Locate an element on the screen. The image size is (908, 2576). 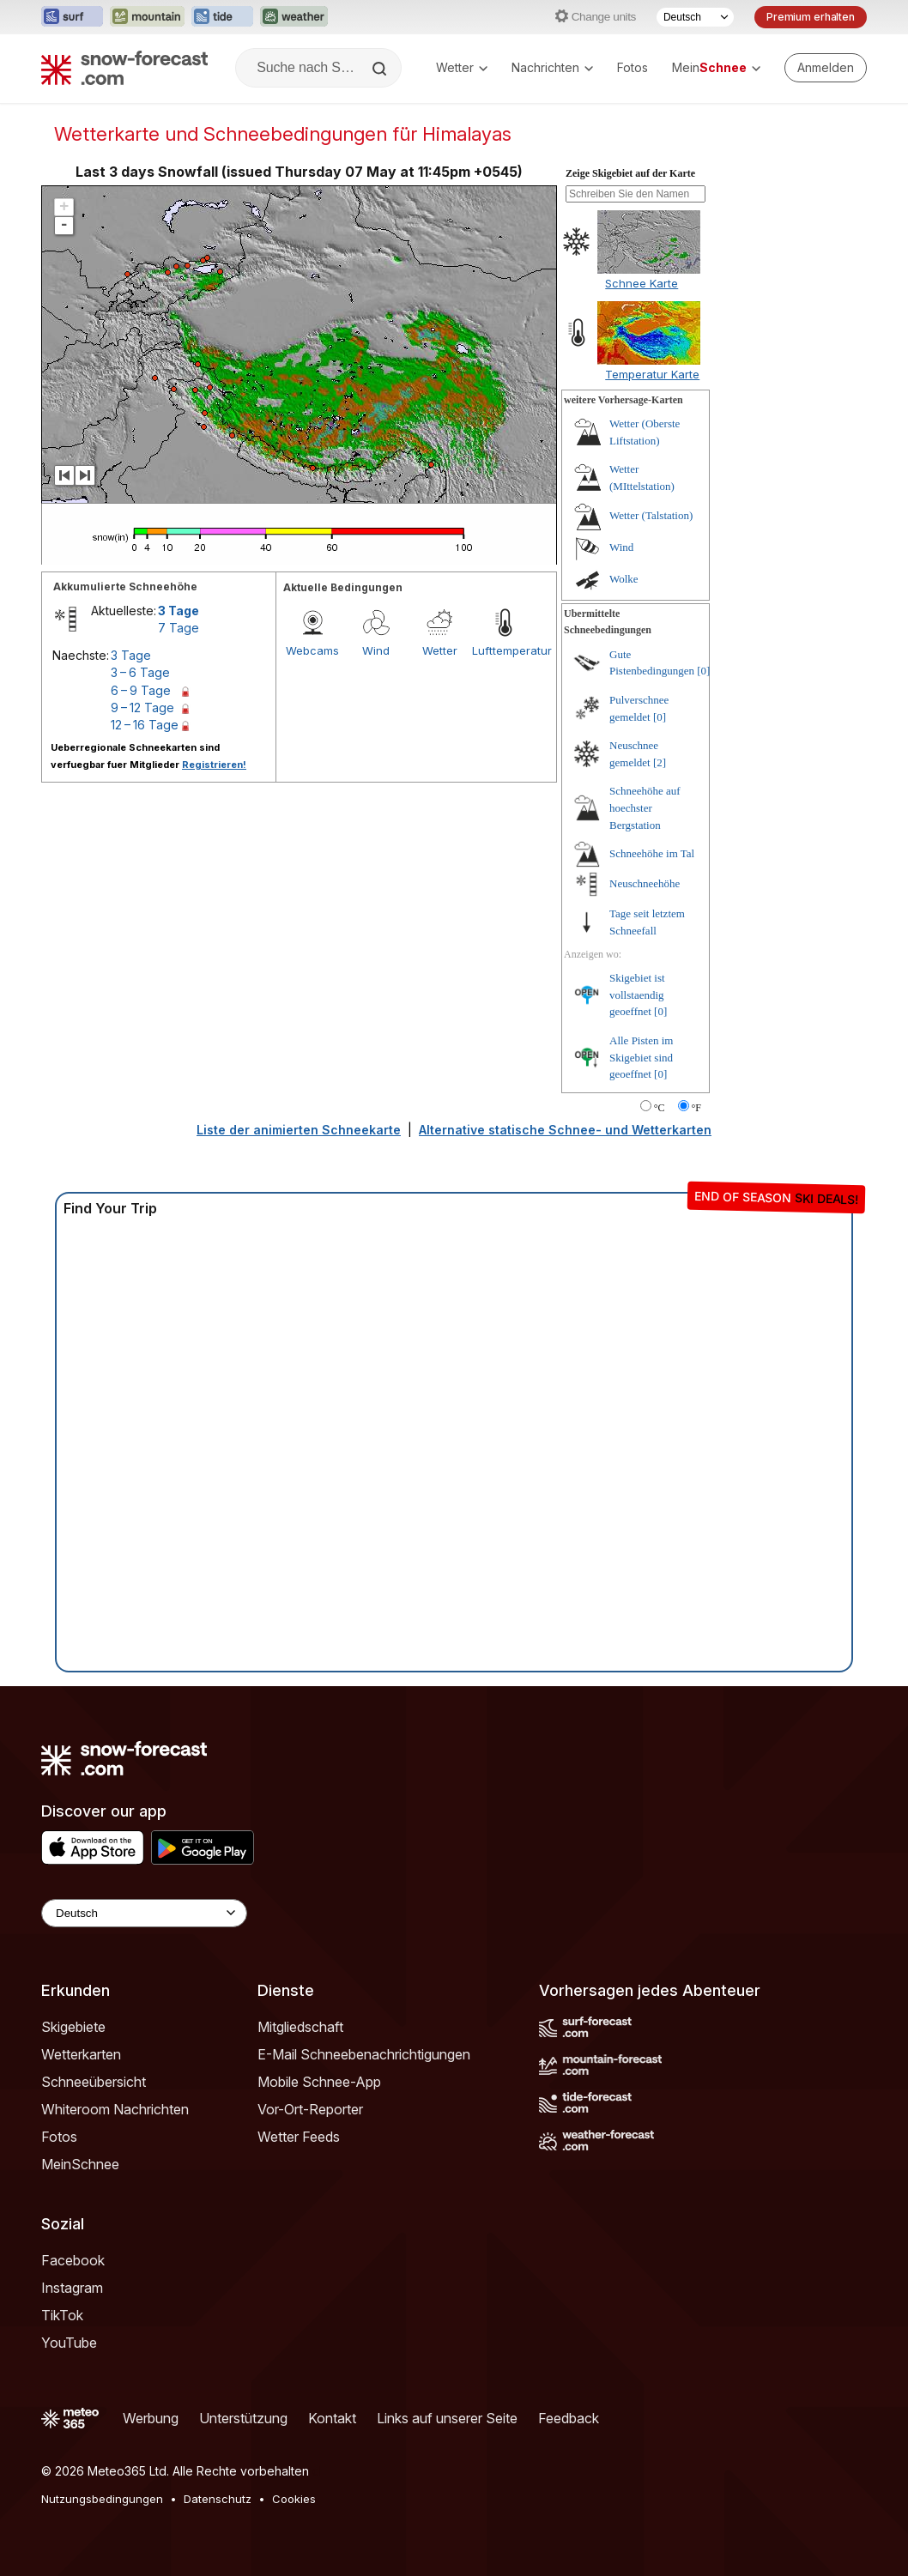
Registrieren! is located at coordinates (214, 765).